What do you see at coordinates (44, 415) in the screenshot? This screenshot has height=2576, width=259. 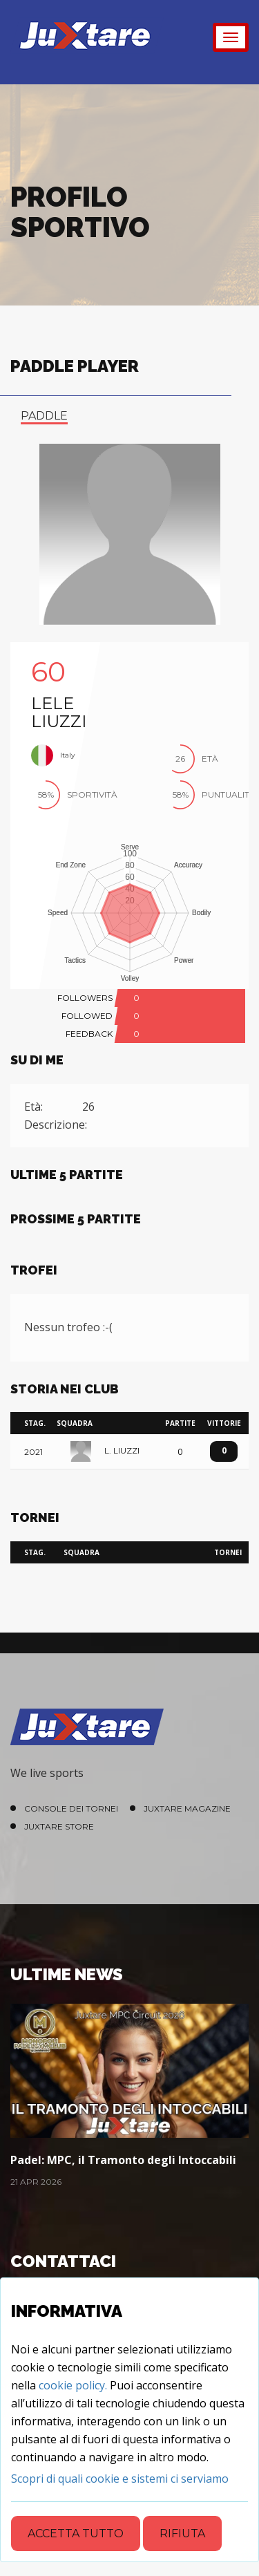 I see `paddle` at bounding box center [44, 415].